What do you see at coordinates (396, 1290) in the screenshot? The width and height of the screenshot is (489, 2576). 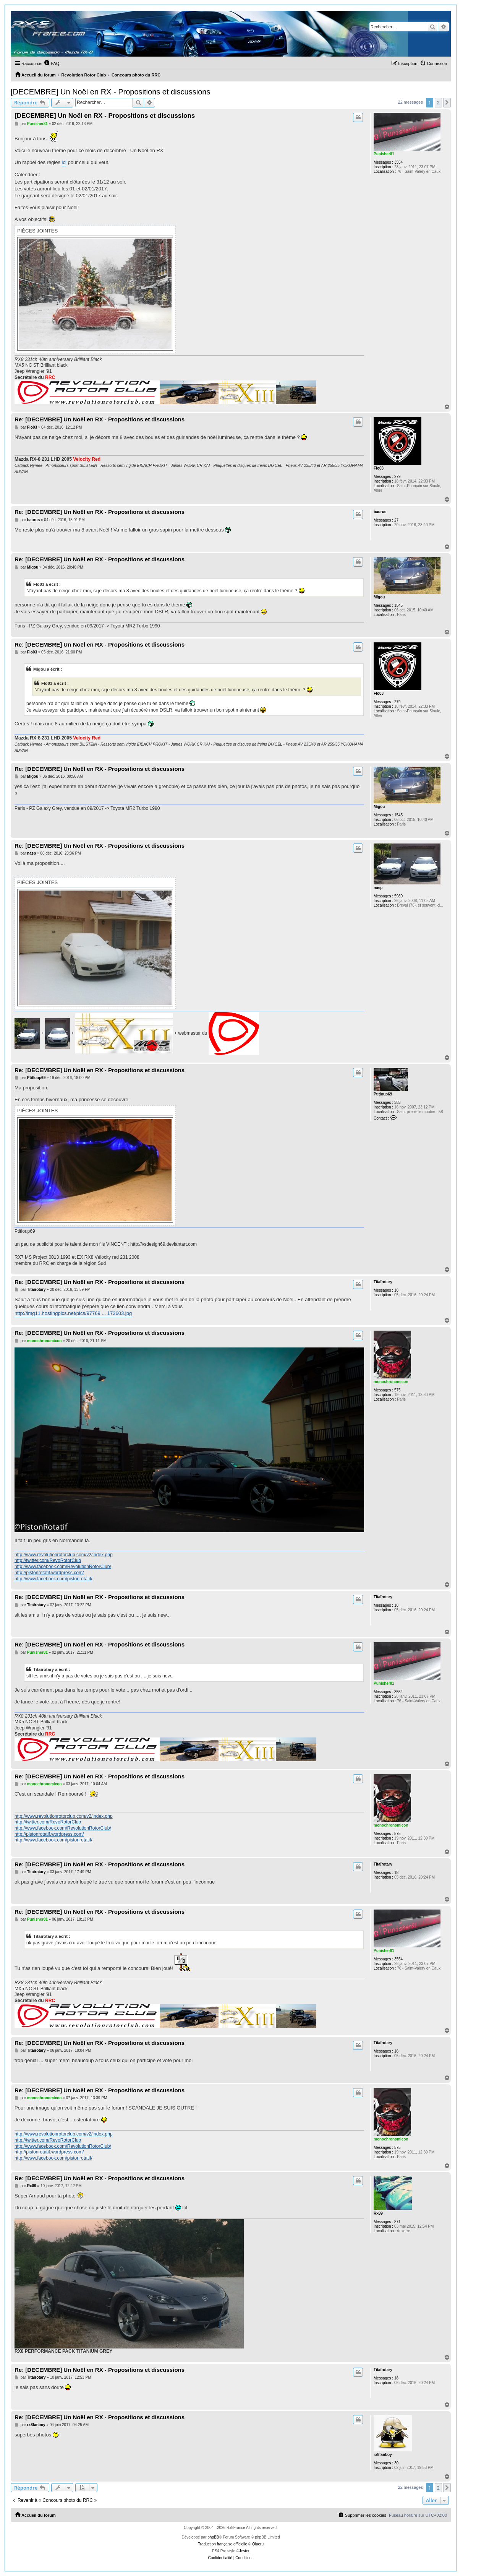 I see `18` at bounding box center [396, 1290].